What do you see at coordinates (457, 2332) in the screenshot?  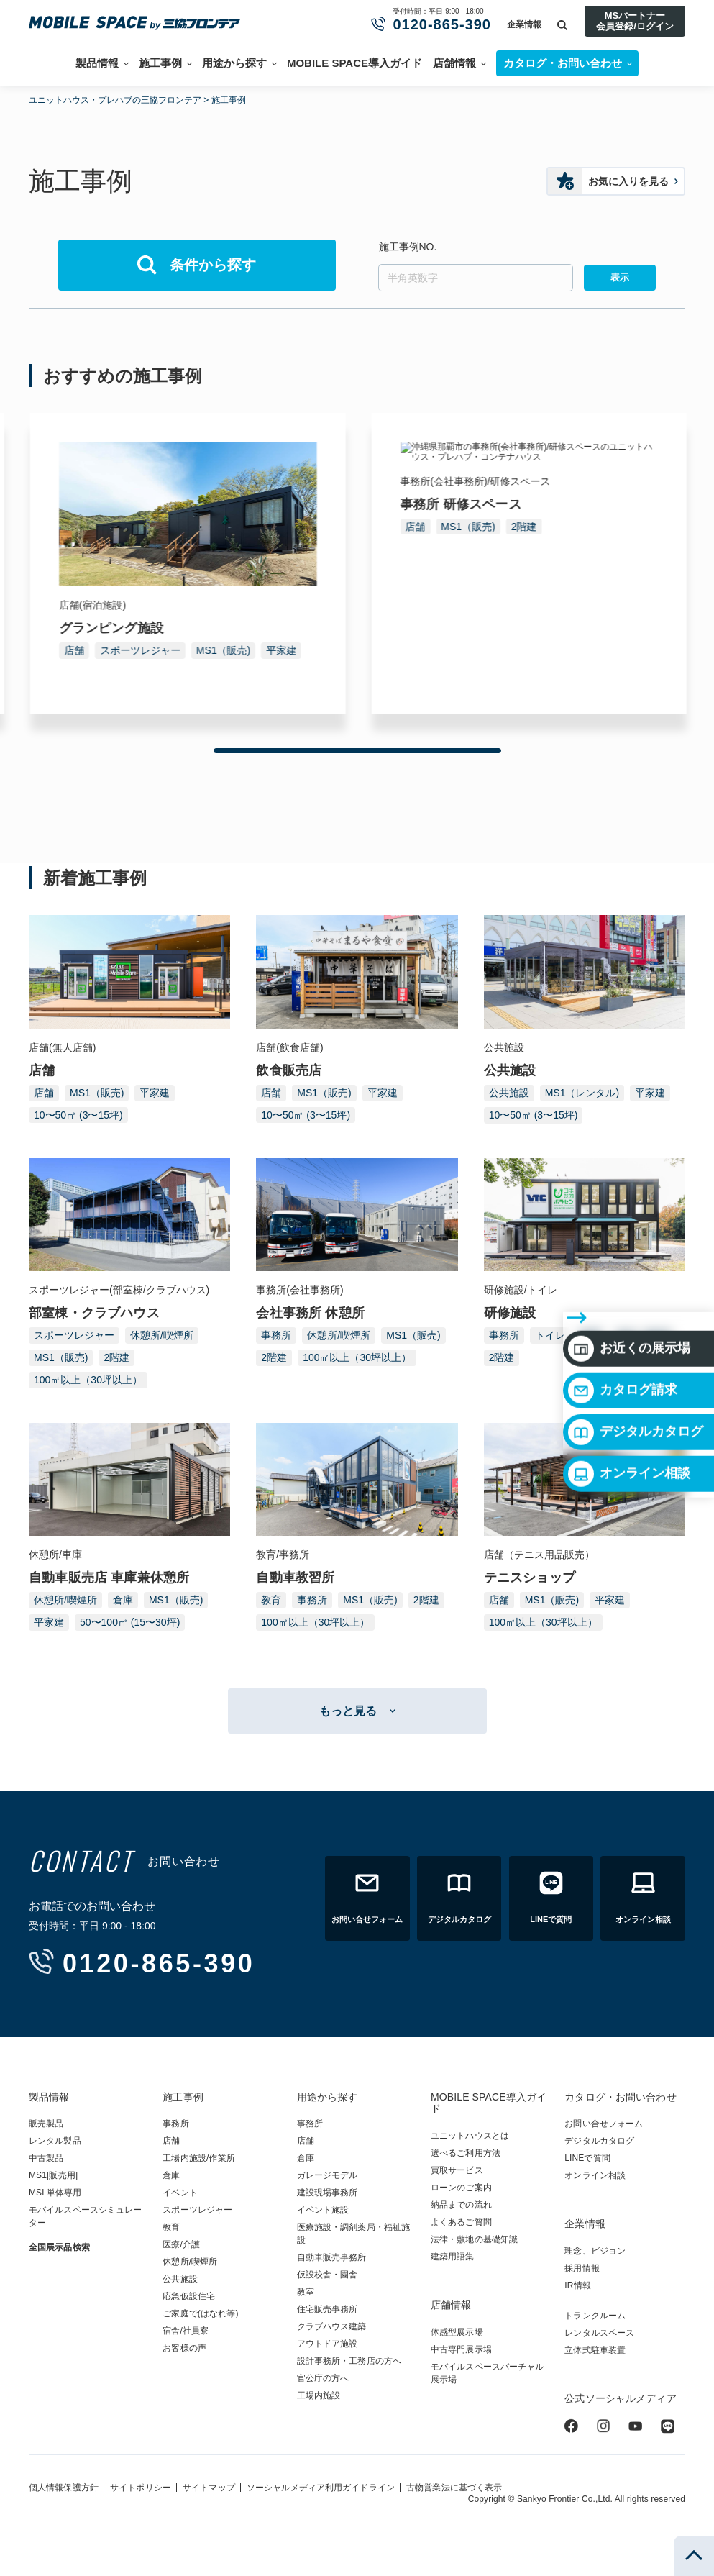 I see `体感型展示場` at bounding box center [457, 2332].